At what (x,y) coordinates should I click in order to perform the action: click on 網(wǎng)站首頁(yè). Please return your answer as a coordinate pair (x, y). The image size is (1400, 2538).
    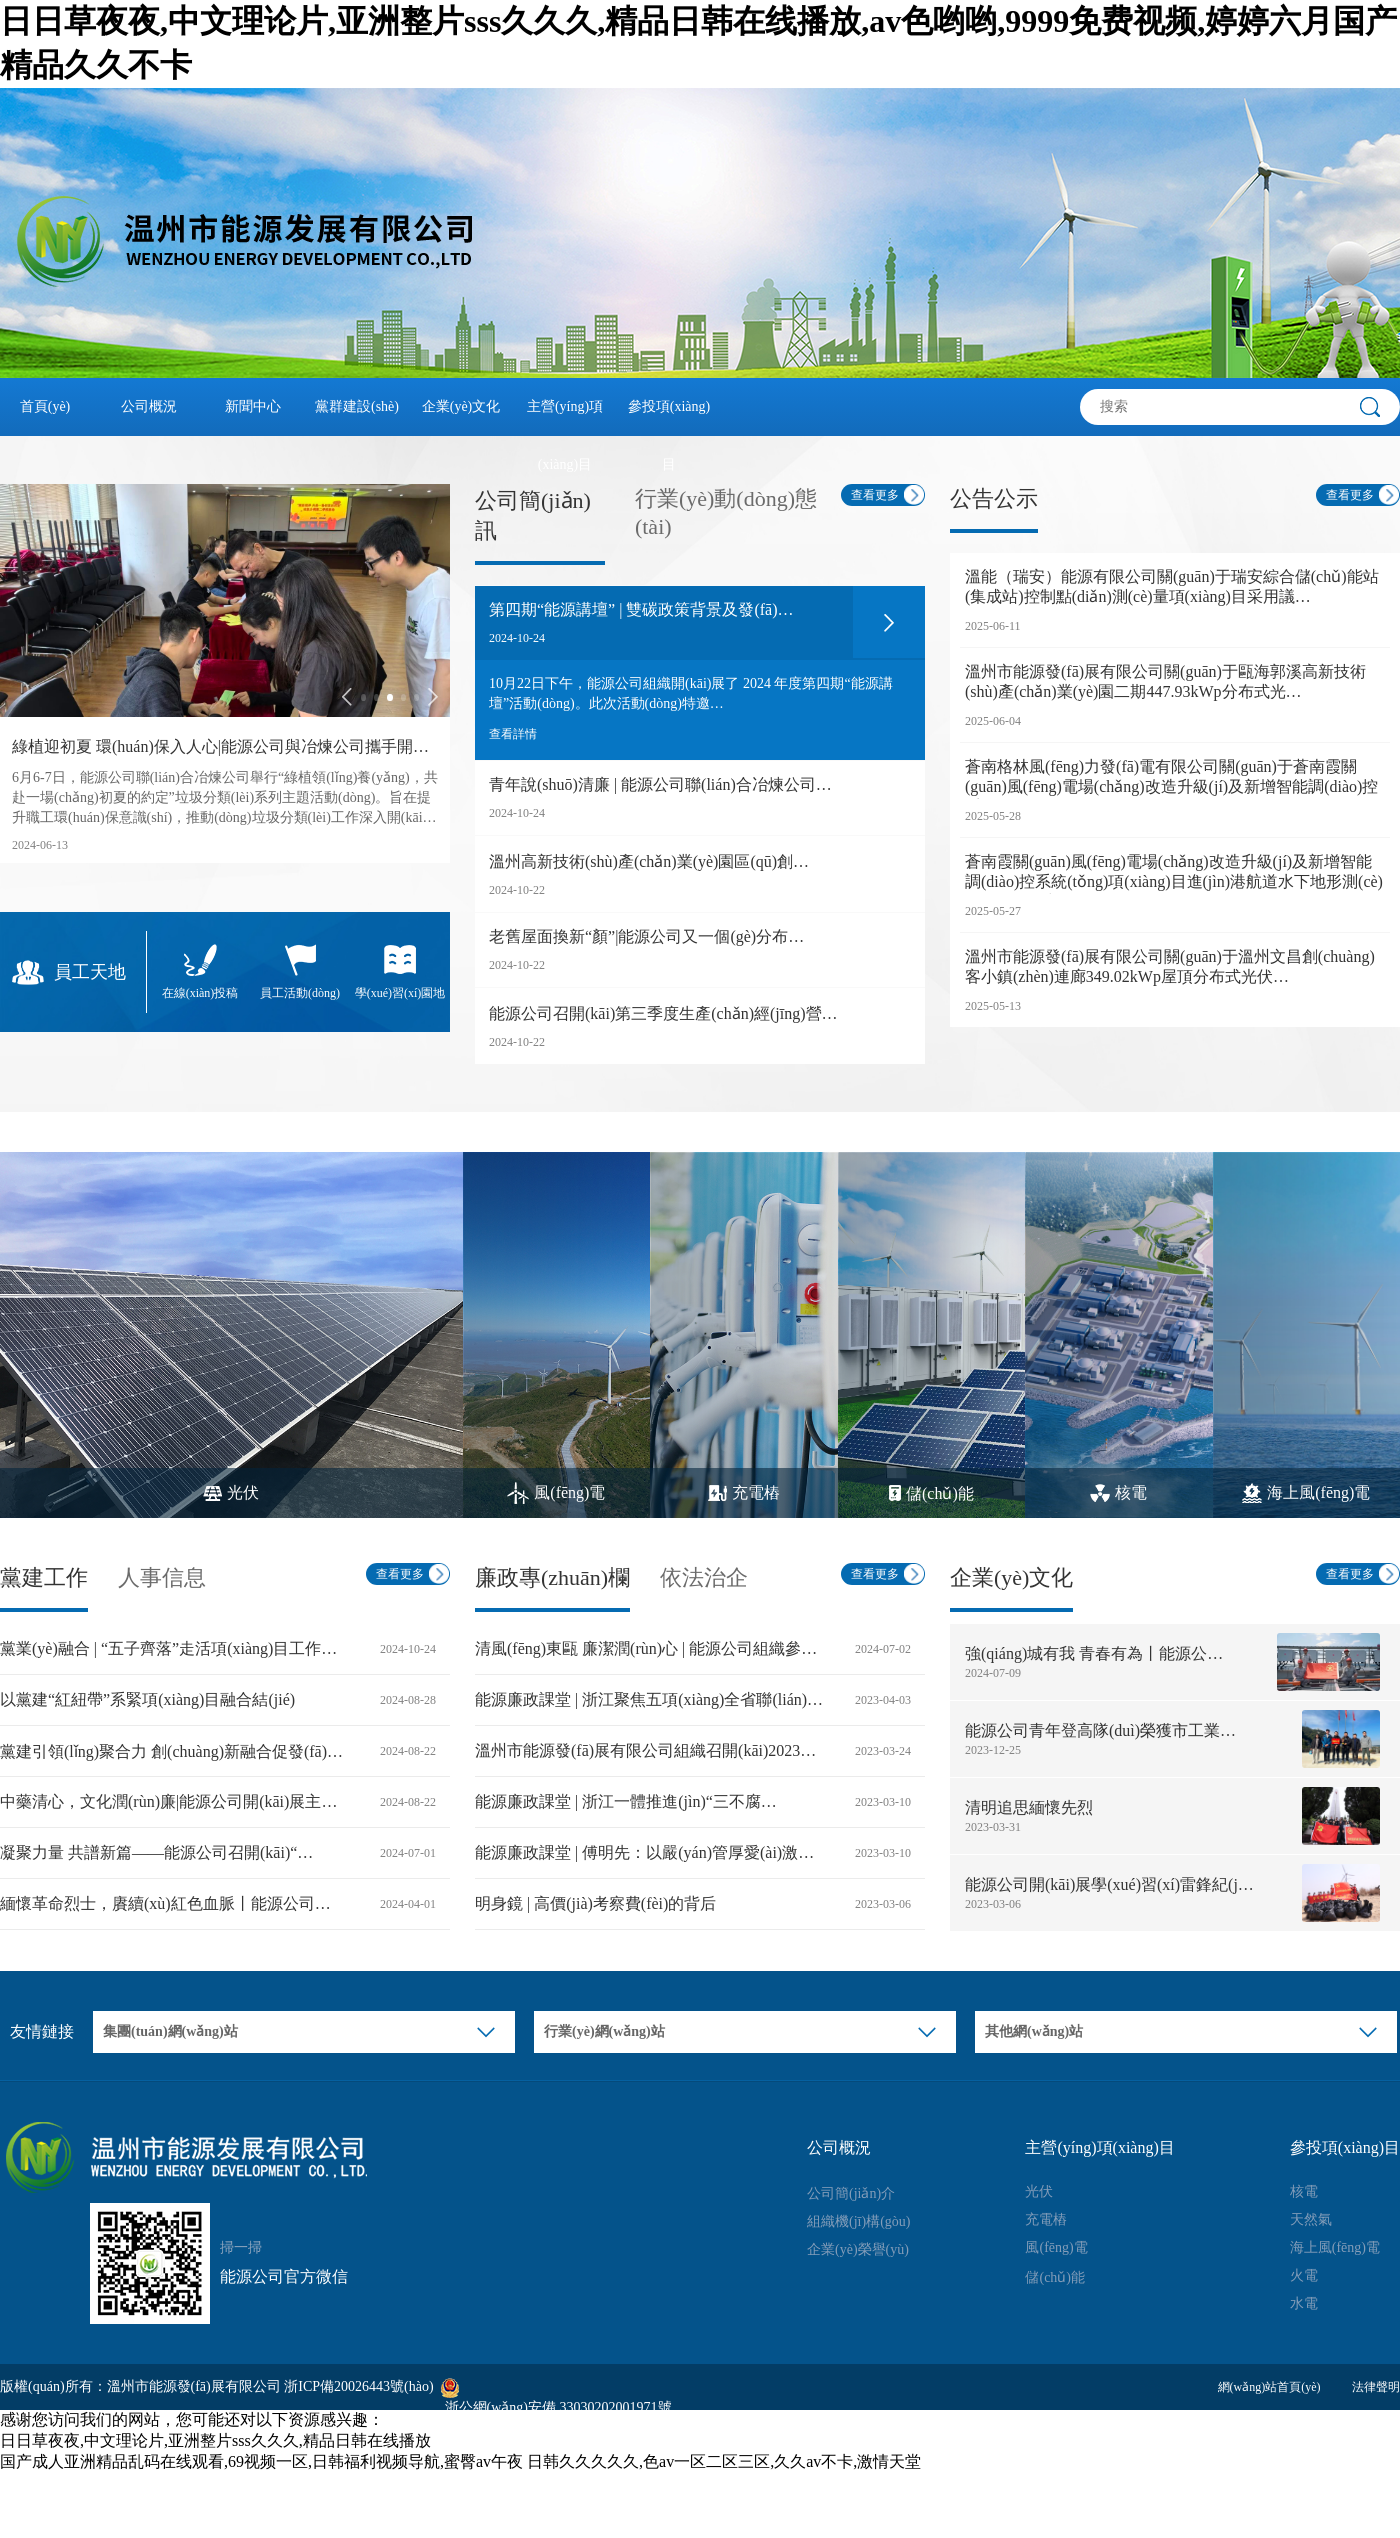
    Looking at the image, I should click on (1269, 2387).